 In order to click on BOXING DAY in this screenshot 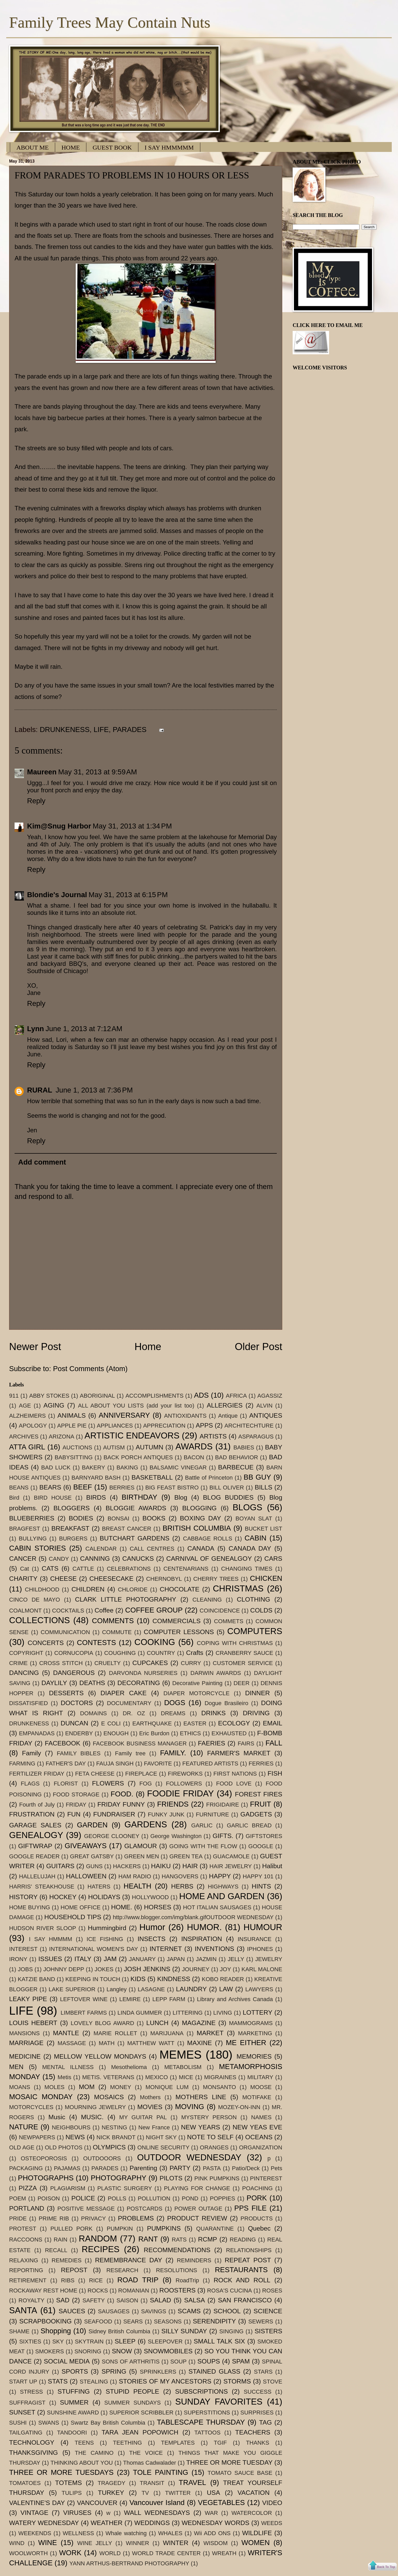, I will do `click(200, 1518)`.